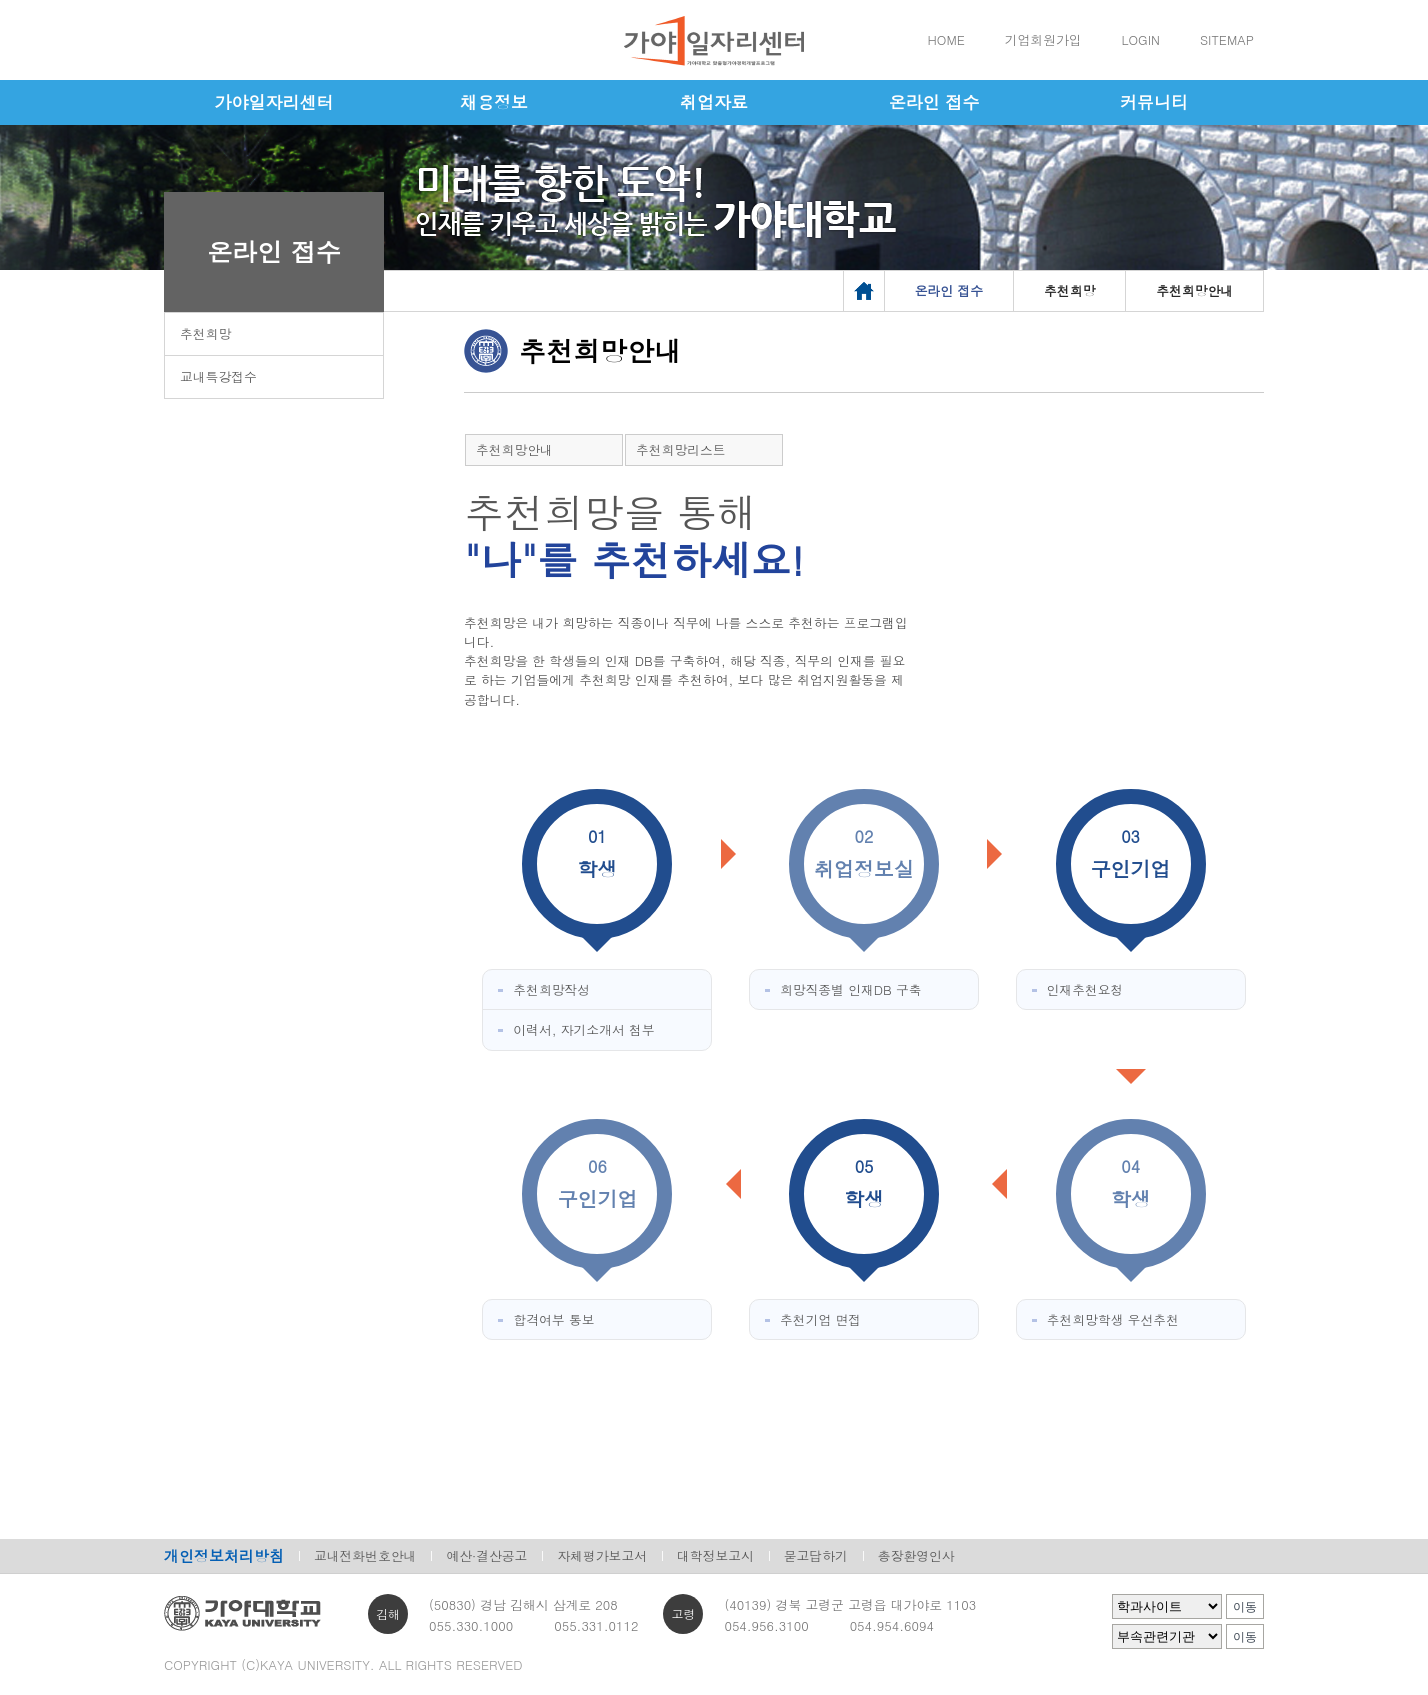  What do you see at coordinates (205, 333) in the screenshot?
I see `추천희망` at bounding box center [205, 333].